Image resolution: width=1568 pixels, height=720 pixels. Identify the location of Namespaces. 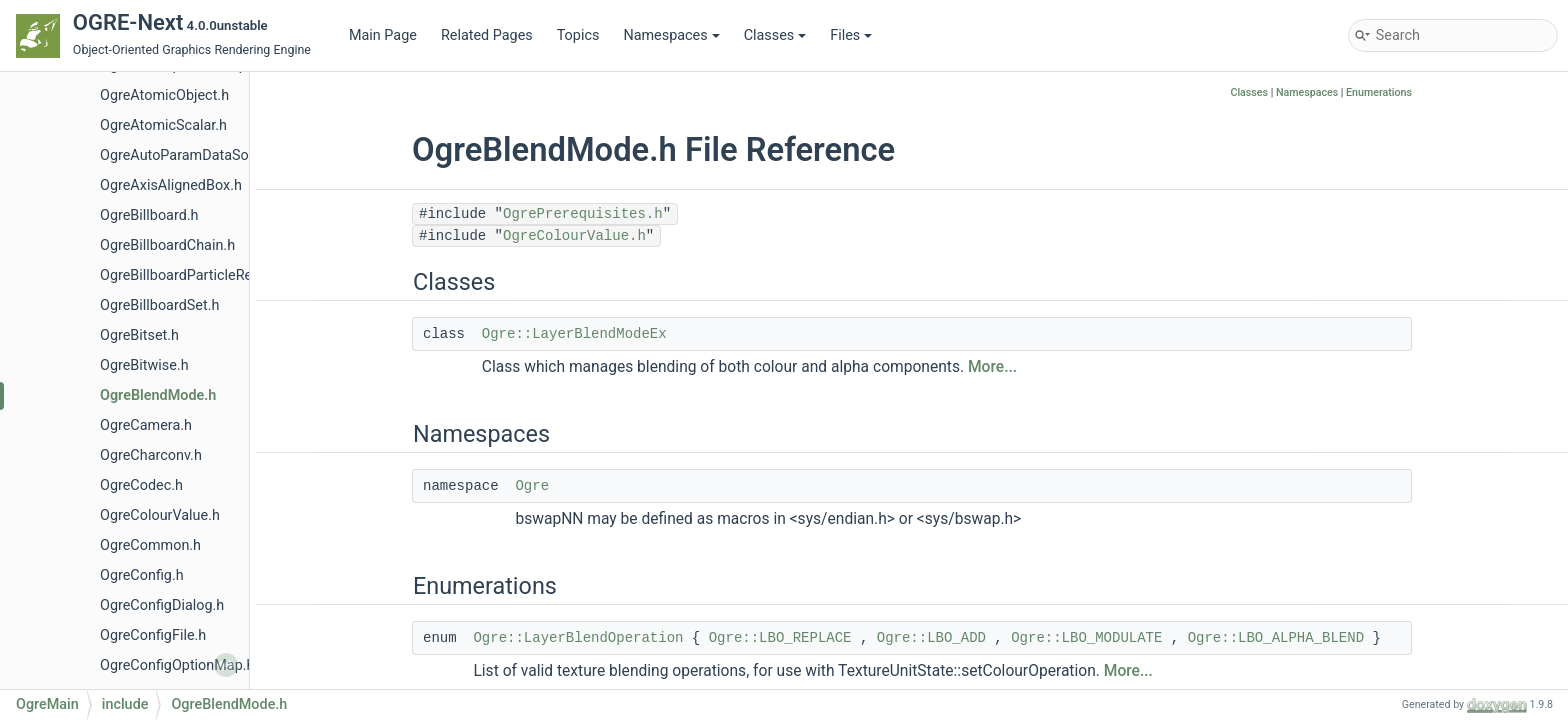
(671, 35).